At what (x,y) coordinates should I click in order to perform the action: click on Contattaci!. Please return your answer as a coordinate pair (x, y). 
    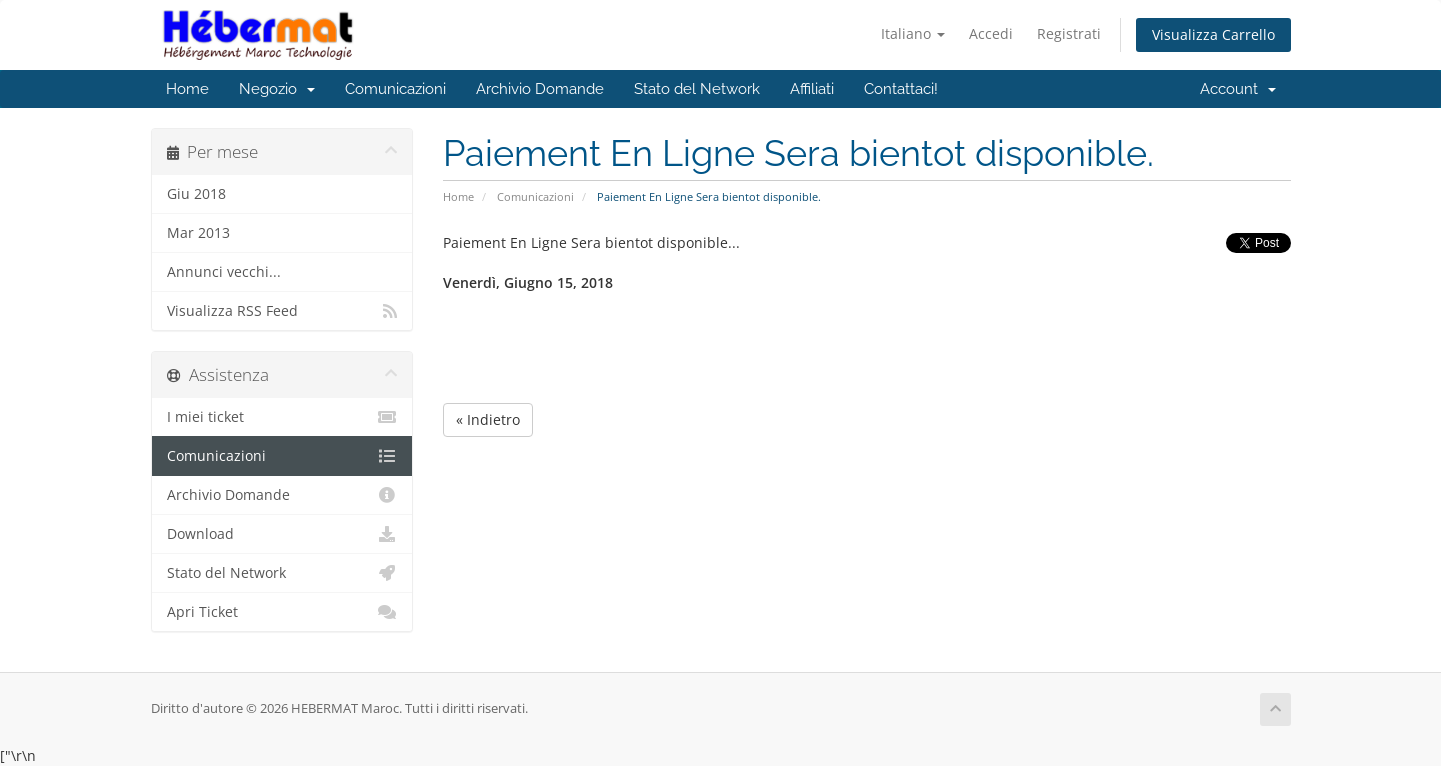
    Looking at the image, I should click on (901, 89).